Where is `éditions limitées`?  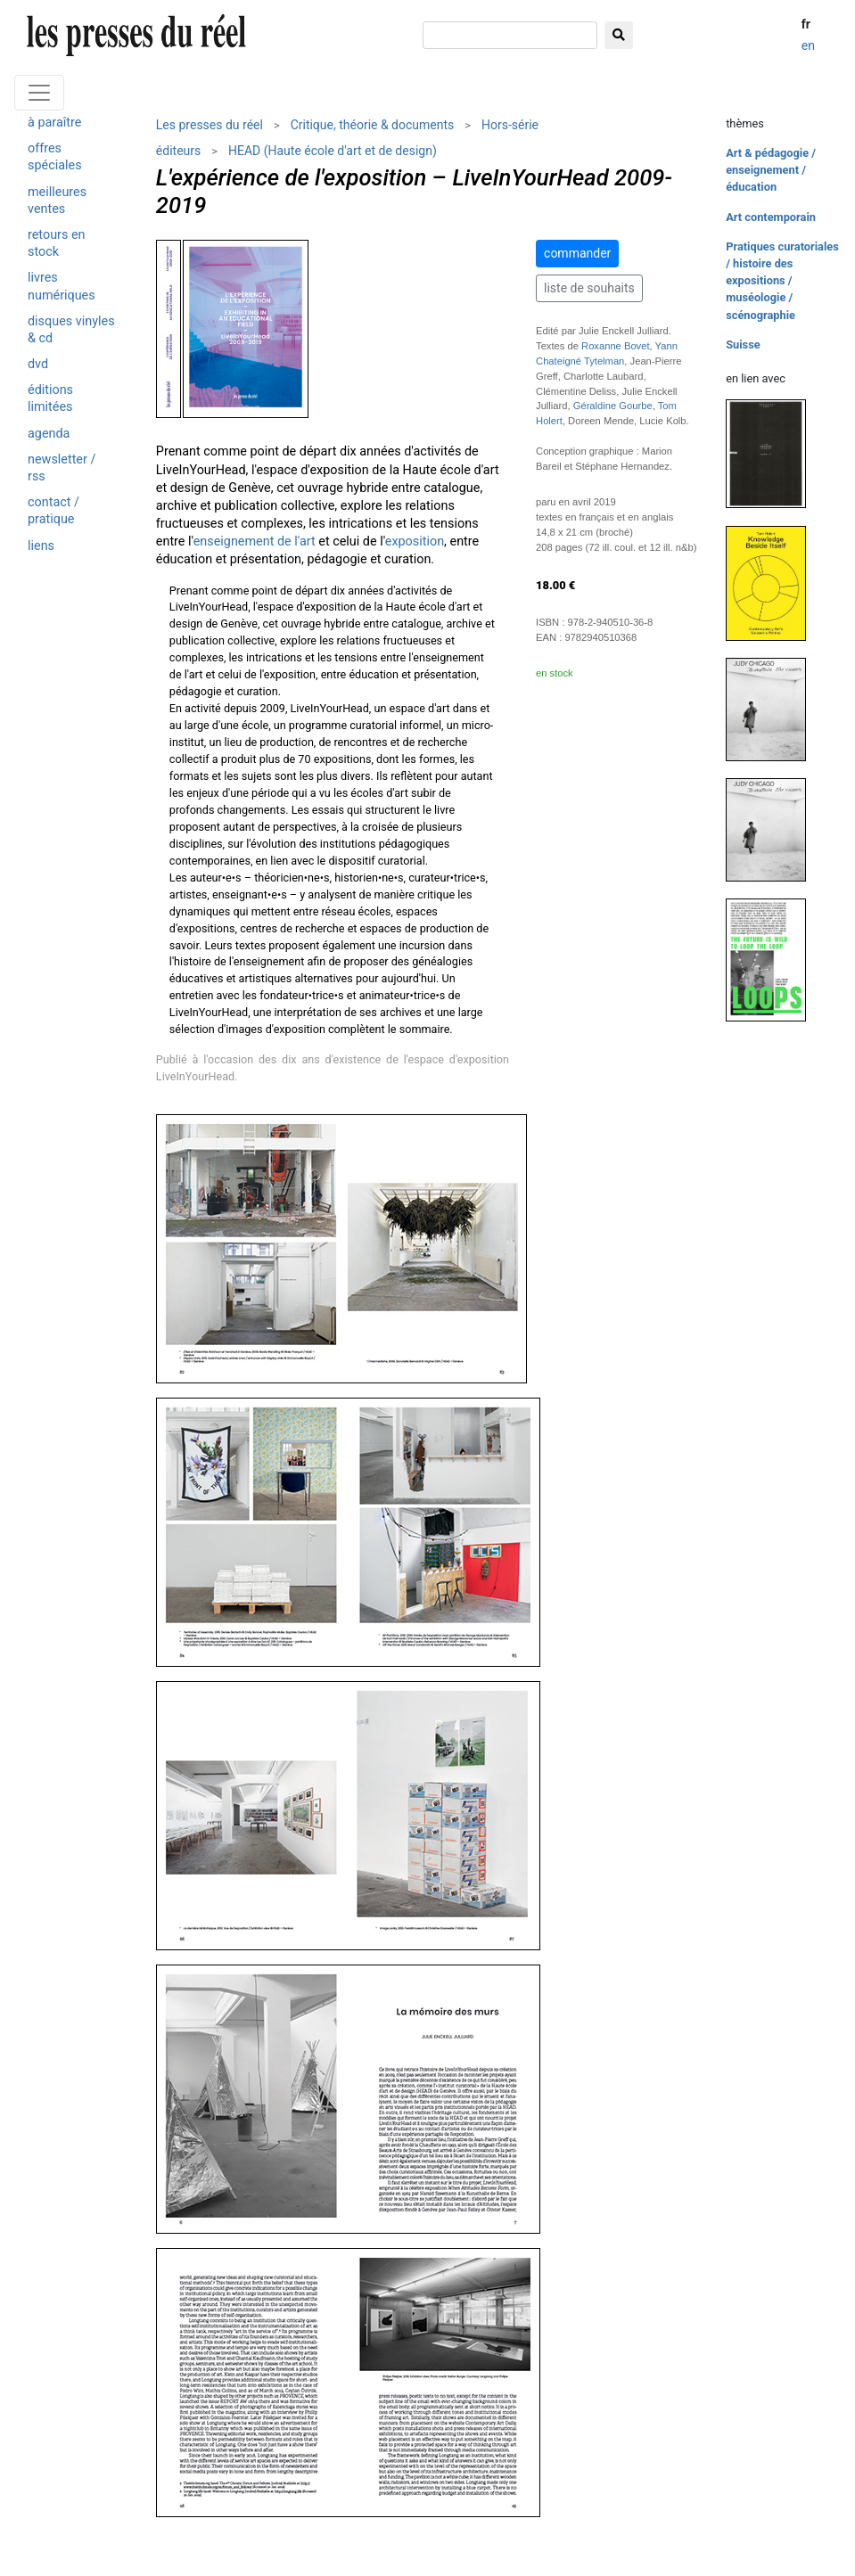 éditions limitées is located at coordinates (50, 398).